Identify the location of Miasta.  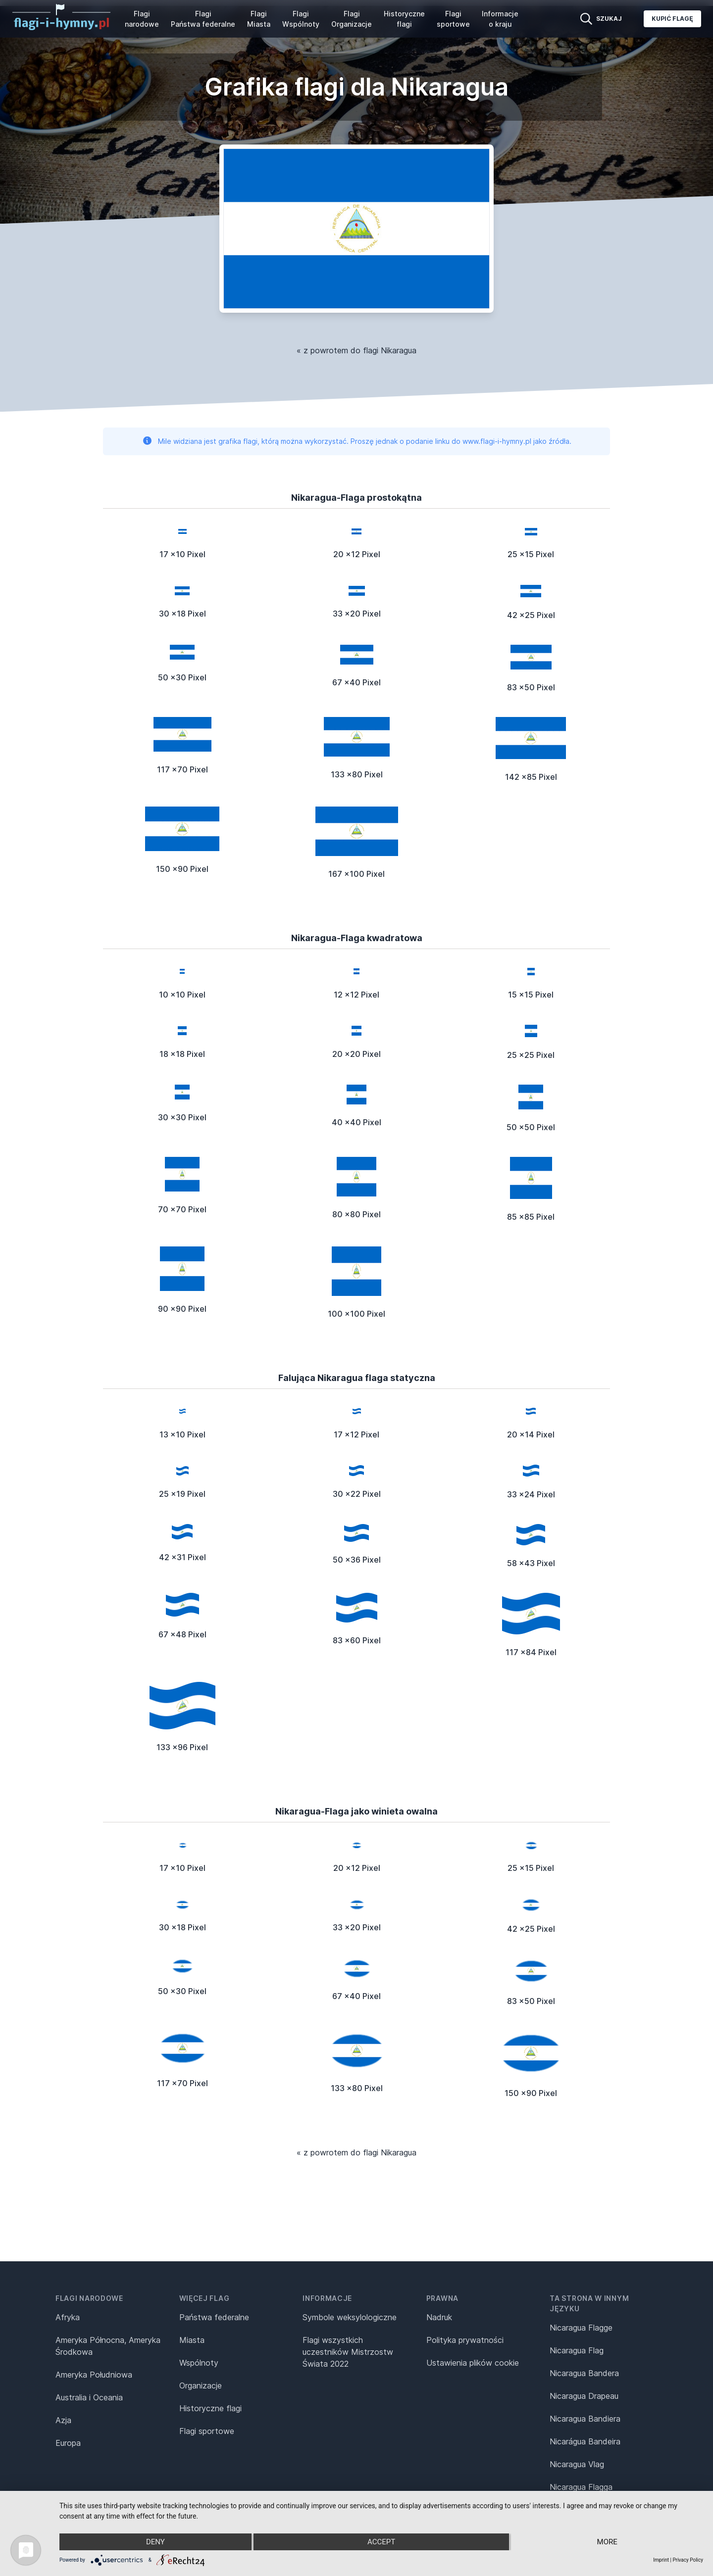
(191, 2340).